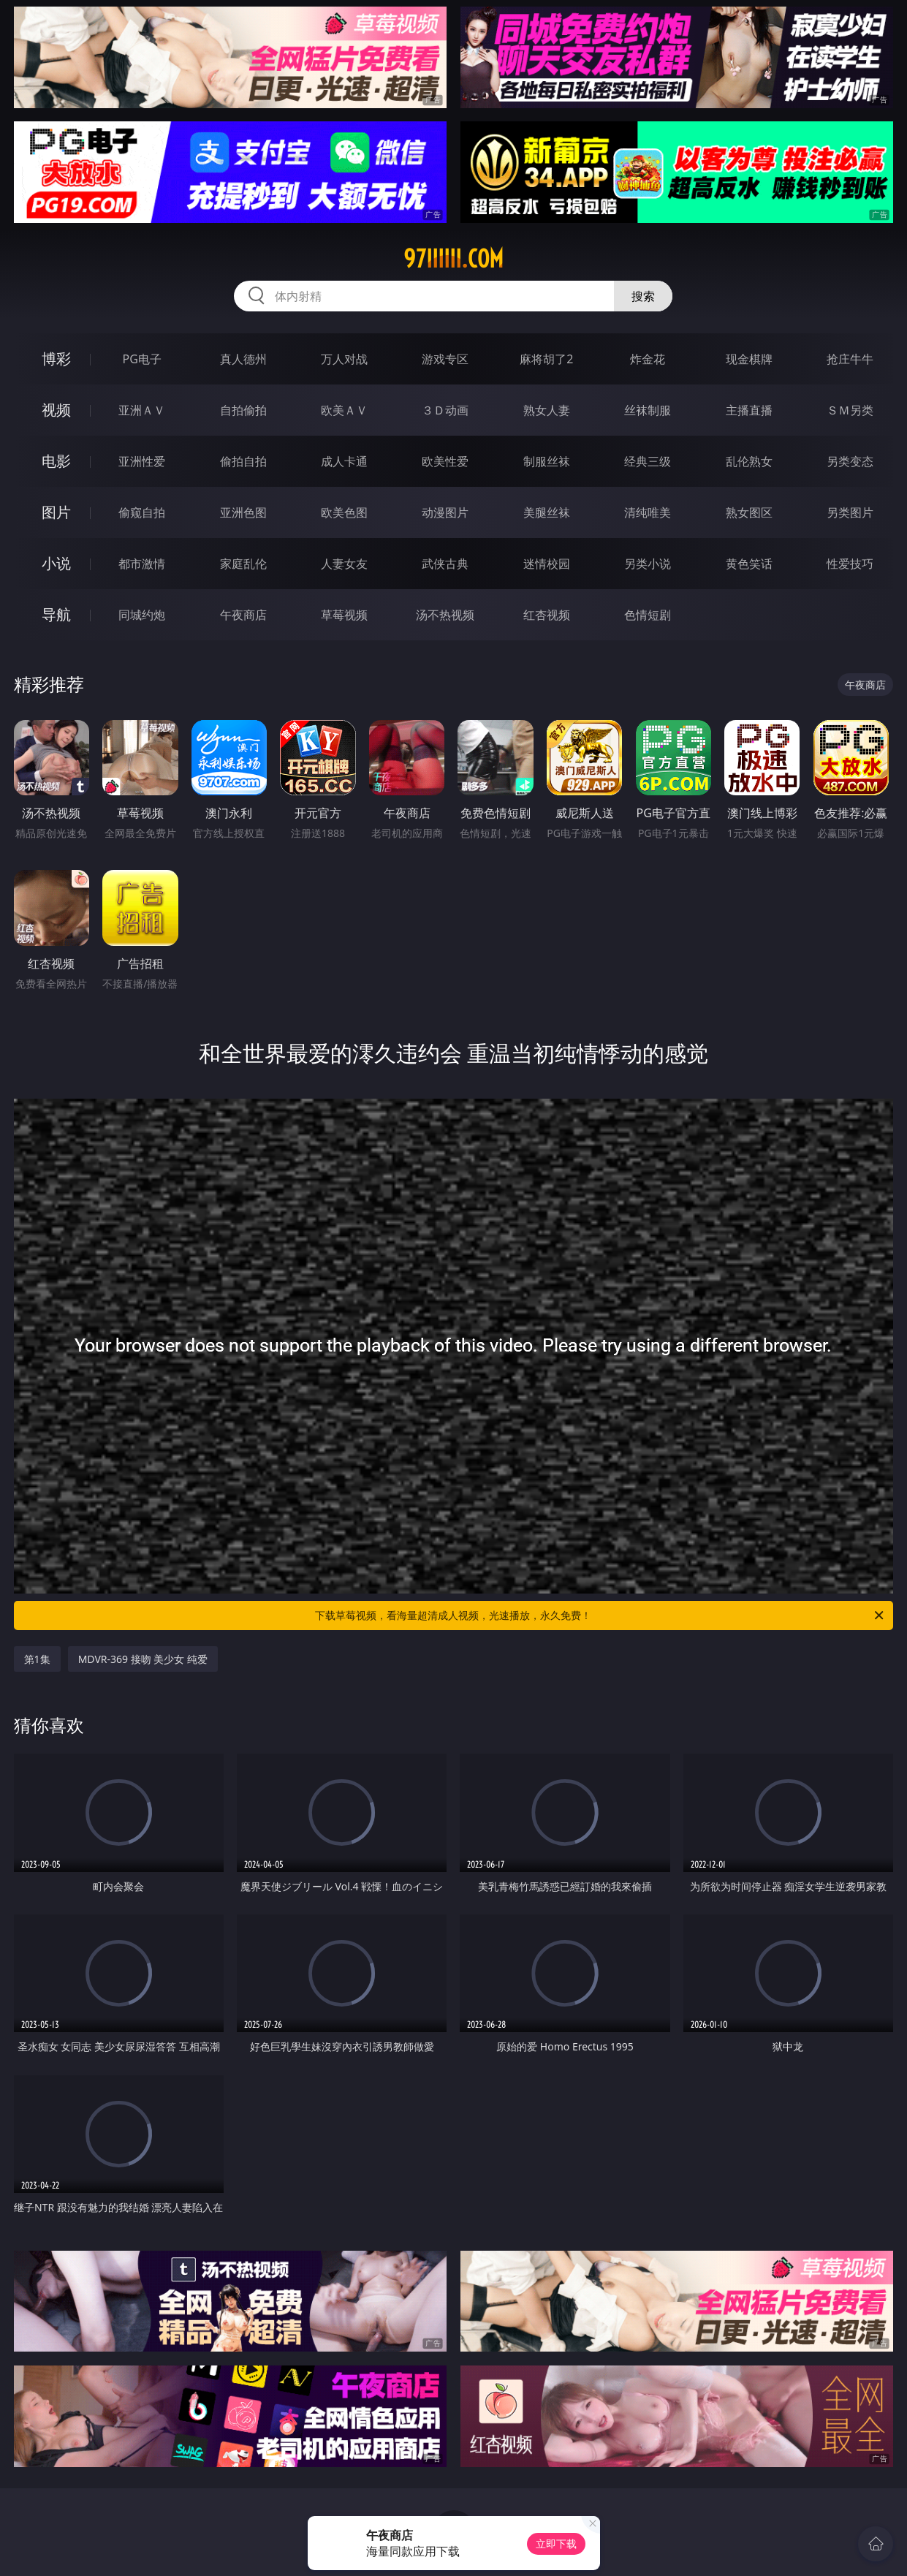  Describe the element at coordinates (56, 614) in the screenshot. I see `导航` at that location.